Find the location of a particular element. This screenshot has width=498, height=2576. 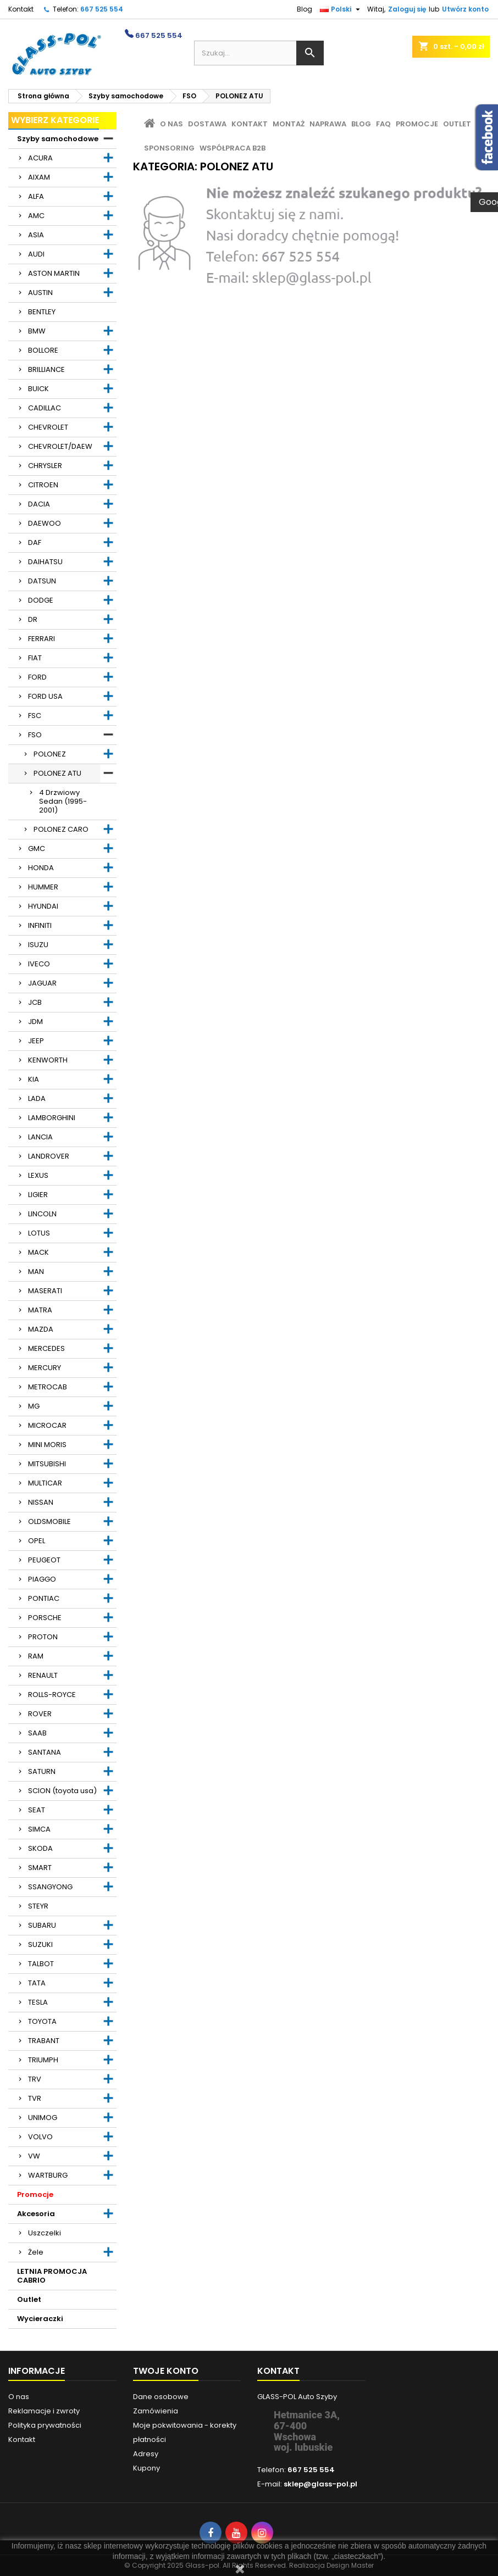

SKODA is located at coordinates (40, 1848).